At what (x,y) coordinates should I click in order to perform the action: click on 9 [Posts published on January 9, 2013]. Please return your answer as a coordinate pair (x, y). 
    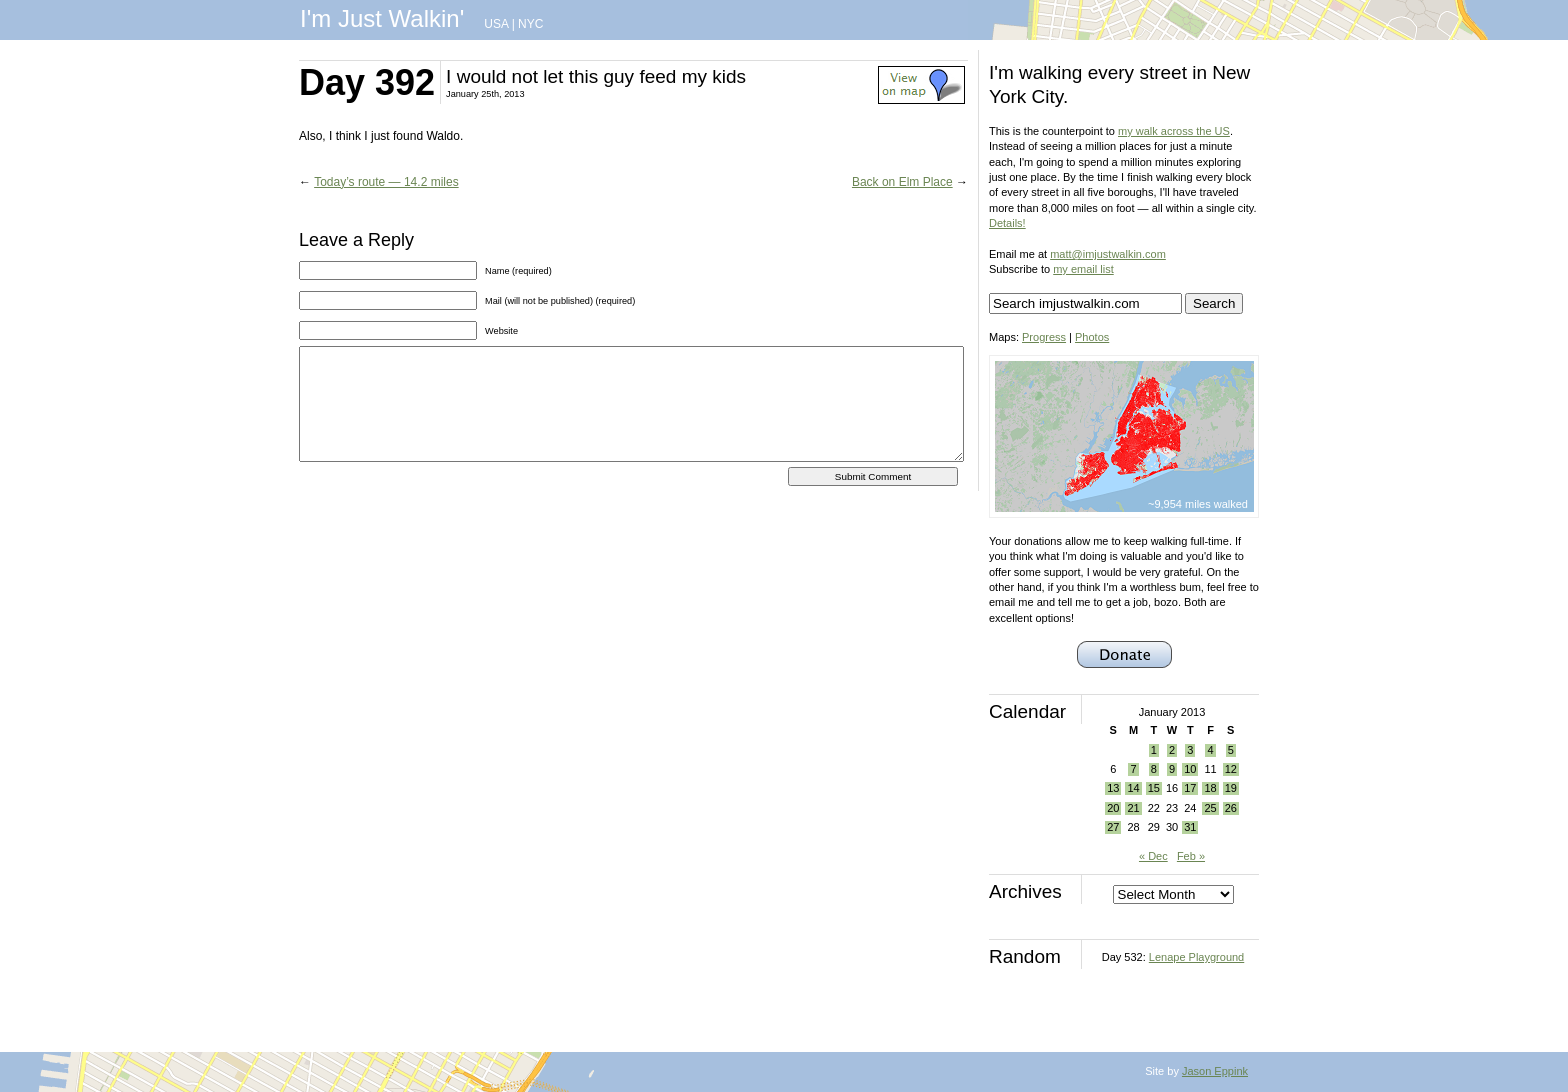
    Looking at the image, I should click on (1172, 769).